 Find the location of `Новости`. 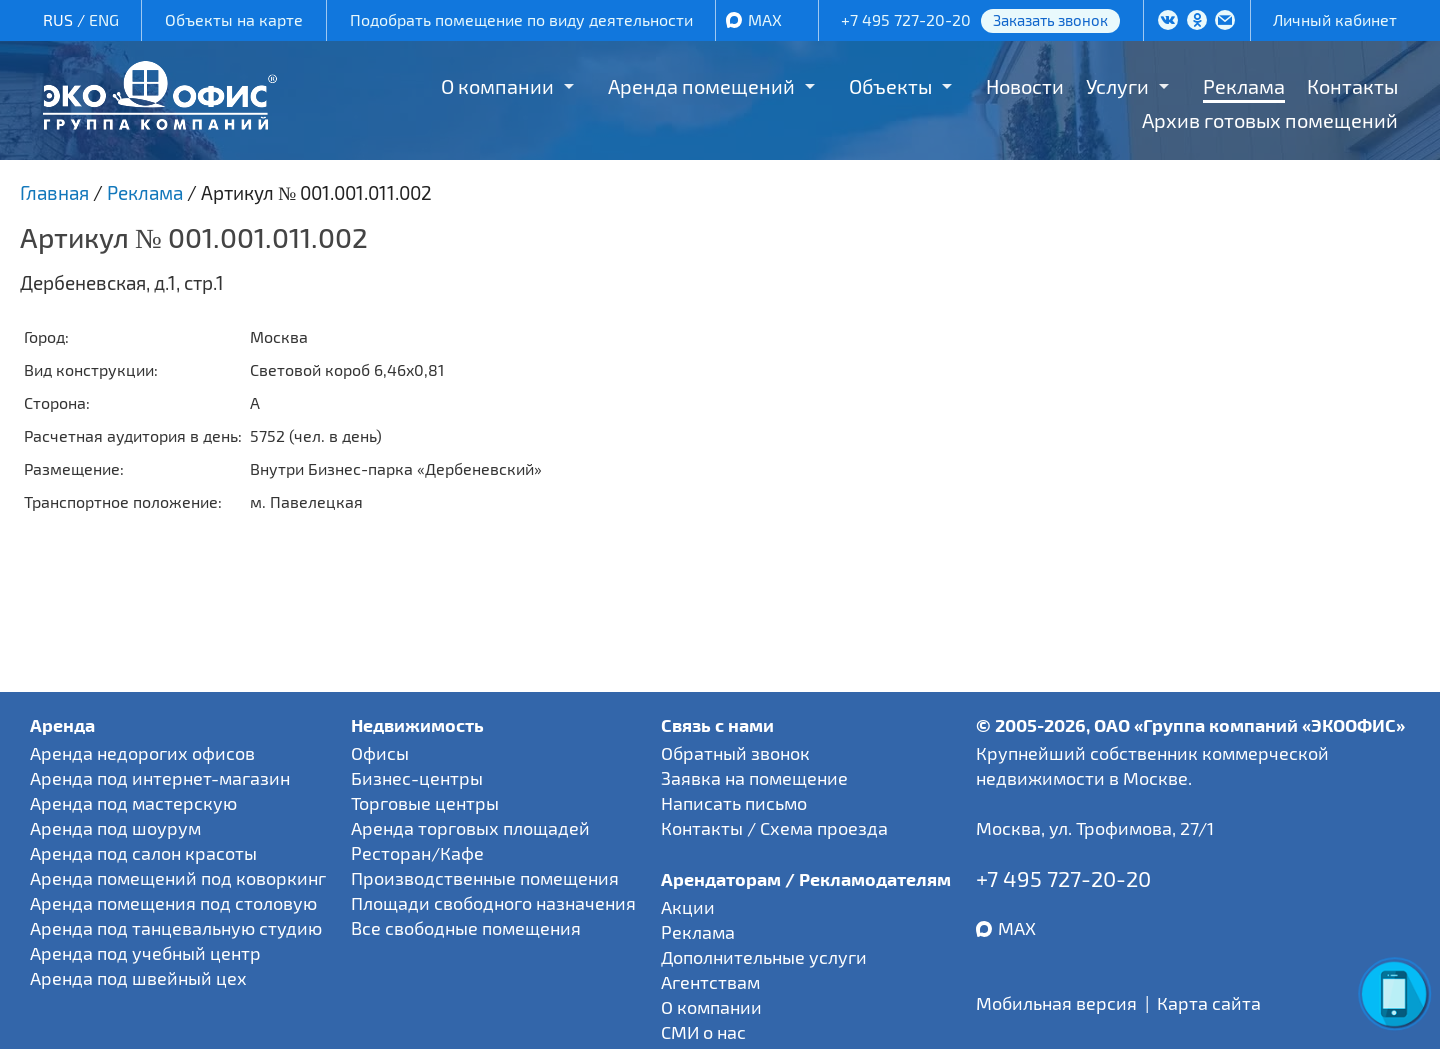

Новости is located at coordinates (1025, 86).